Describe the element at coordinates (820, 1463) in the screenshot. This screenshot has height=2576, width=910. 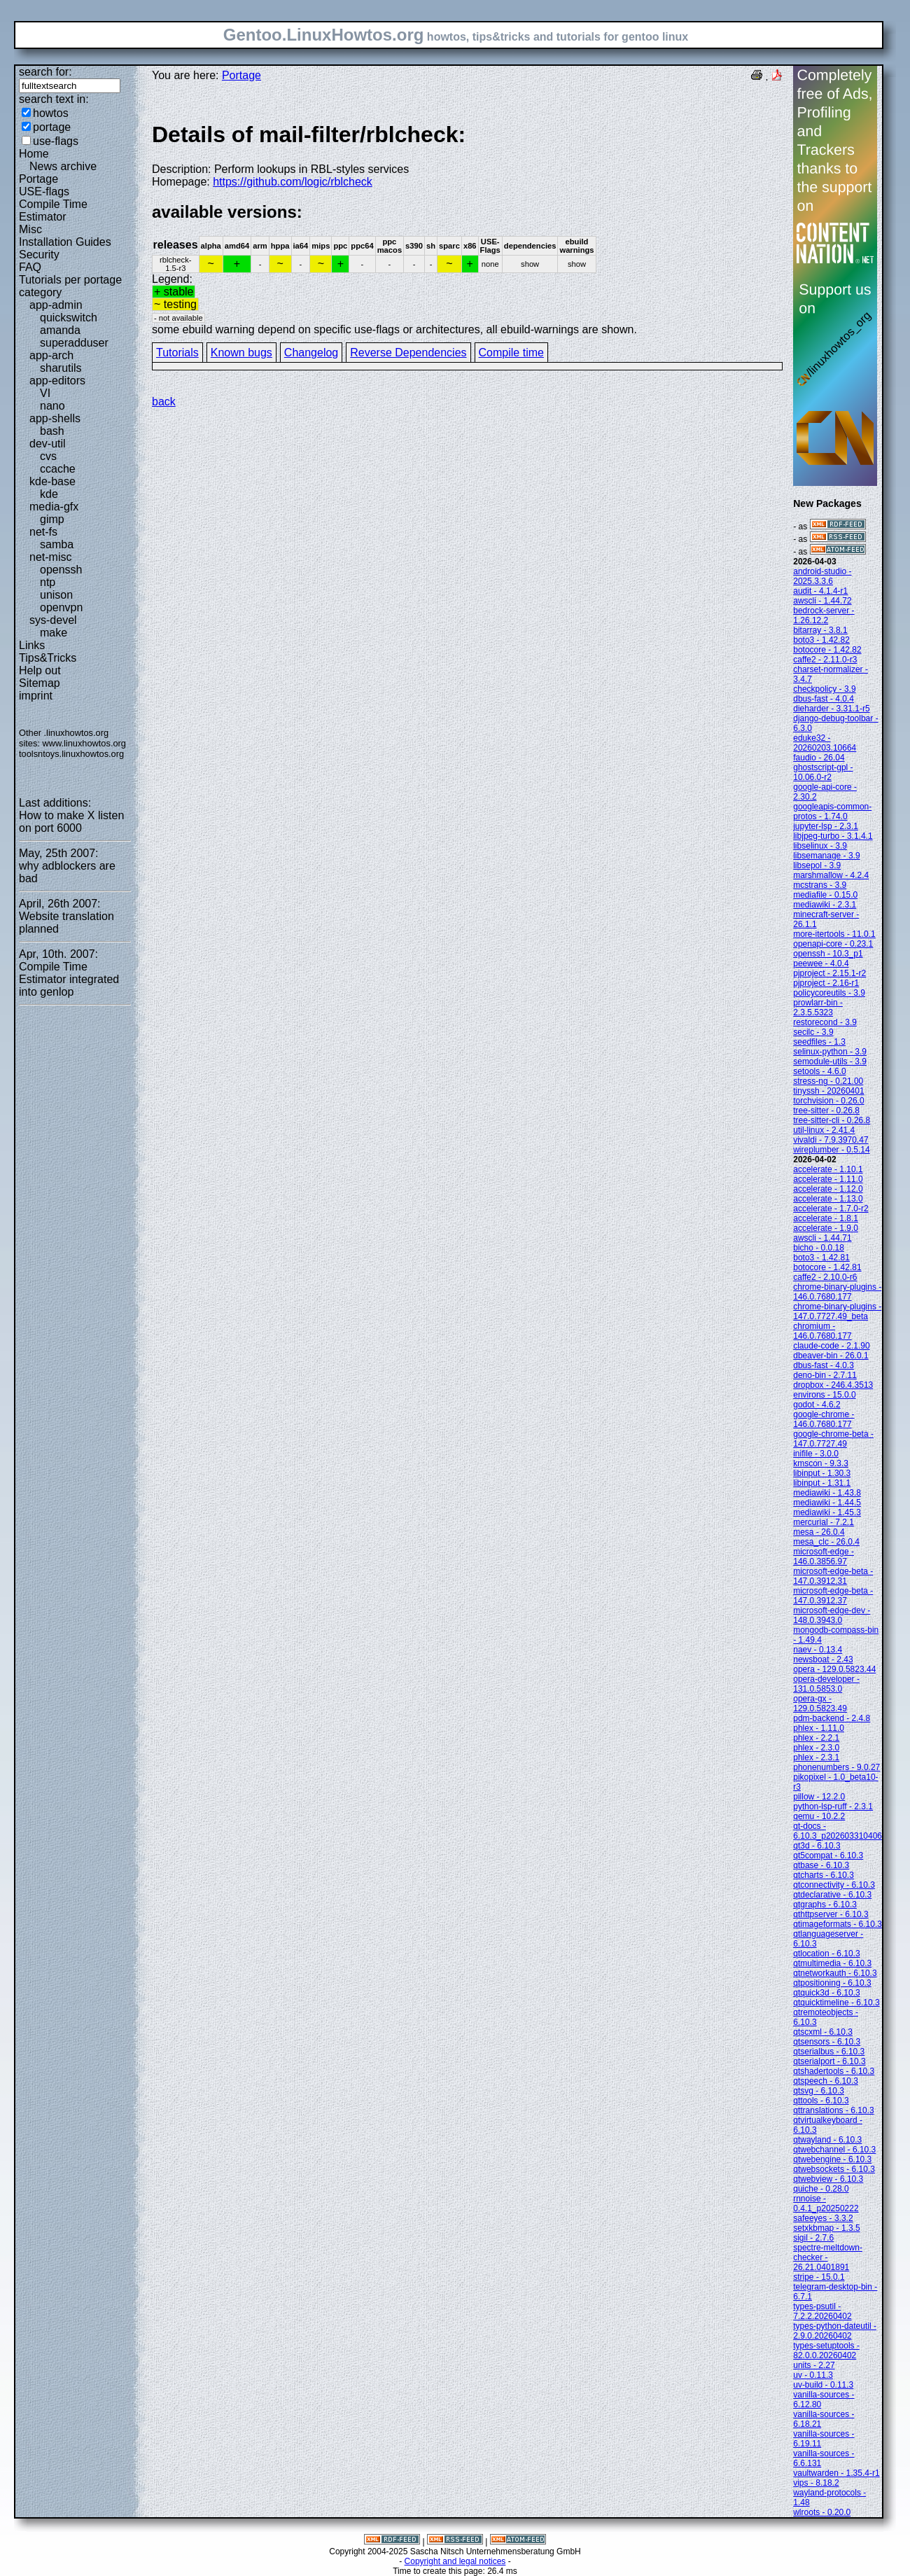
I see `kmscon - 9.3.3` at that location.